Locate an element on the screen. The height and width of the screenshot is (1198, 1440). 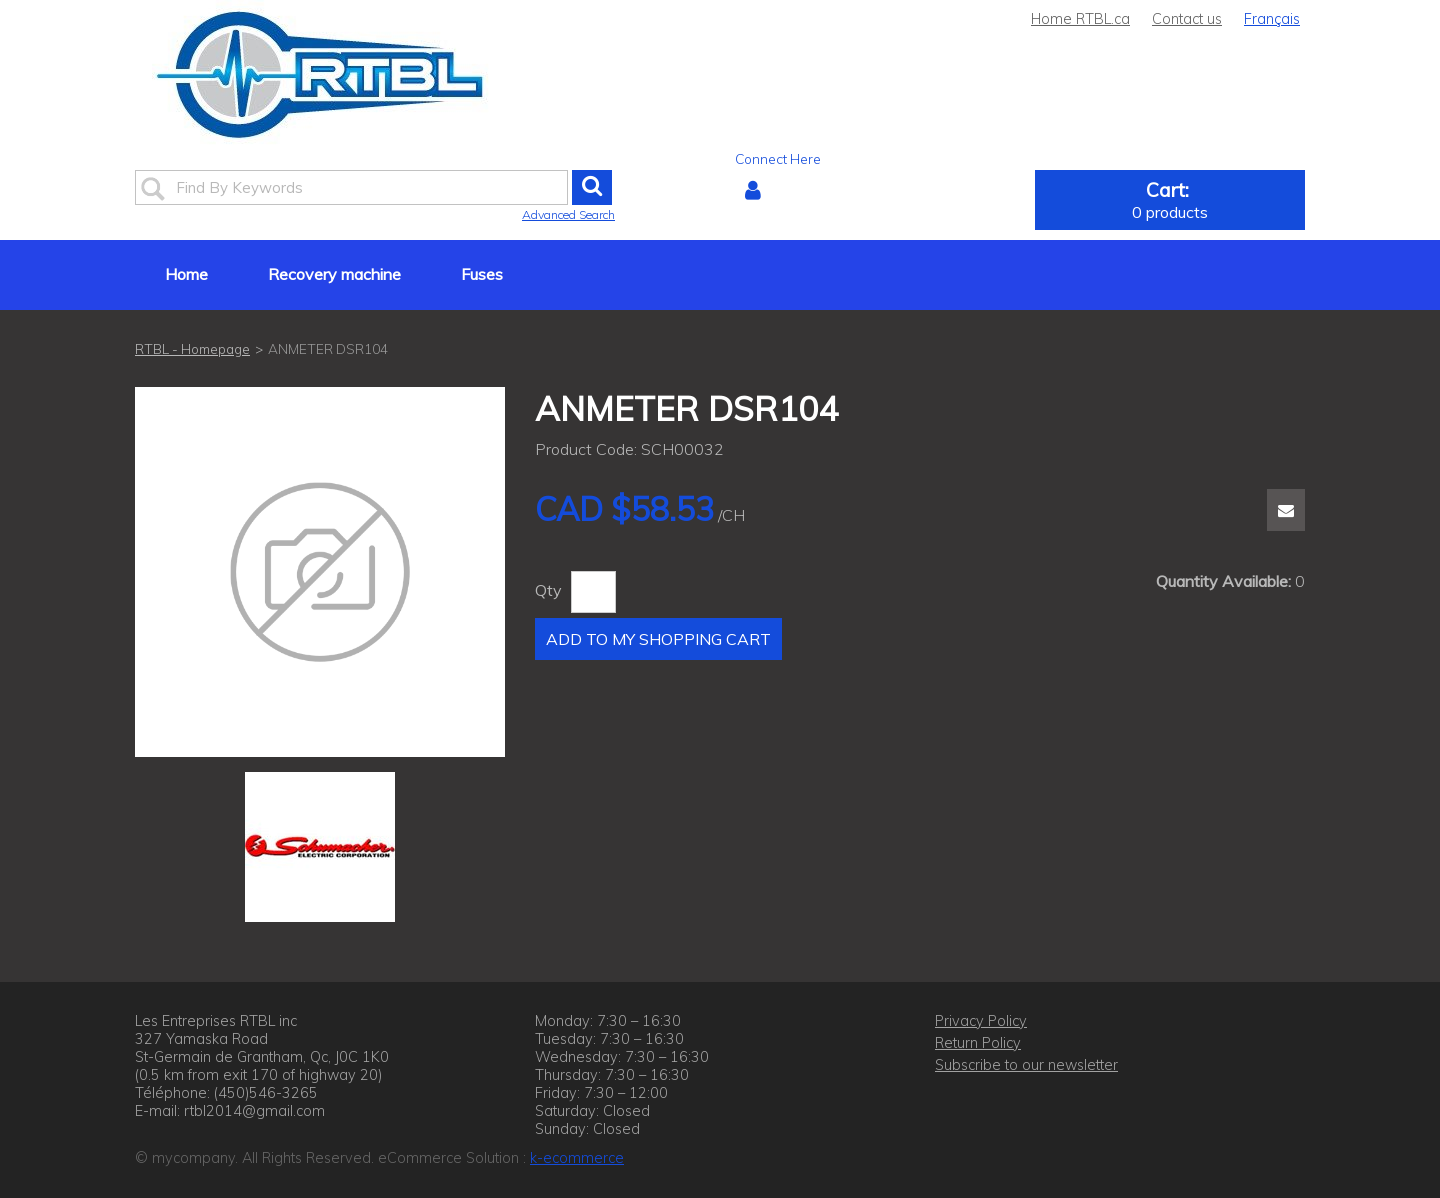
Privacy Policy is located at coordinates (981, 1021).